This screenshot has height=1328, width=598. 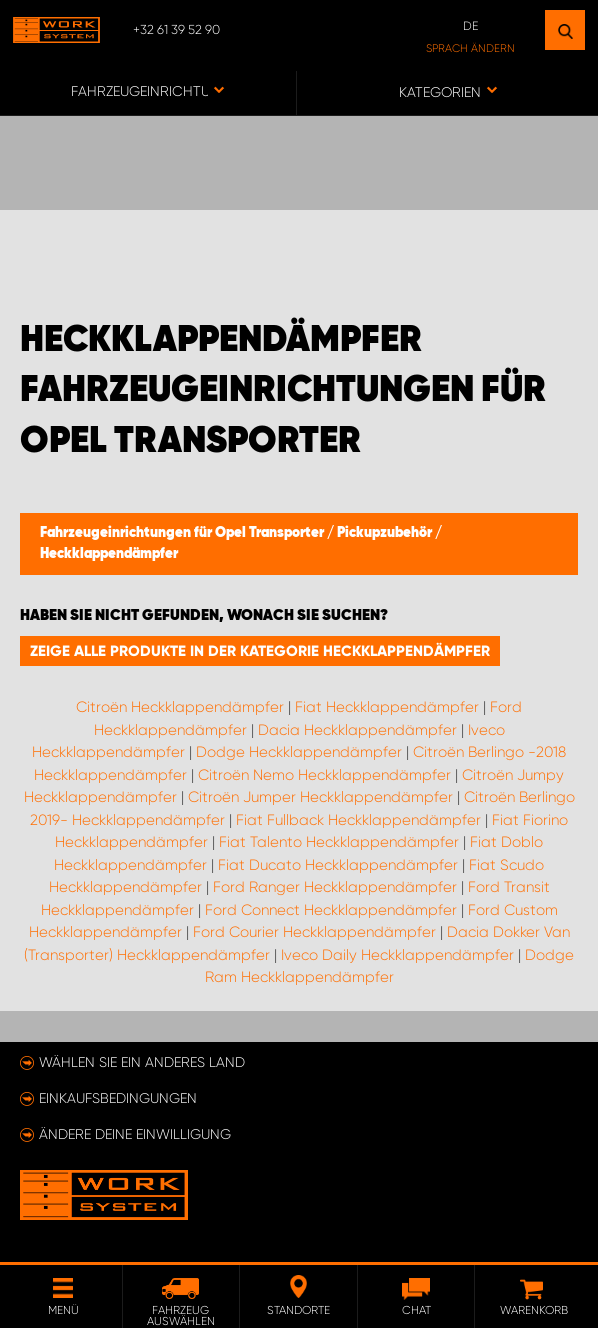 I want to click on Ford Ranger Heckklappendämpfer, so click(x=335, y=887).